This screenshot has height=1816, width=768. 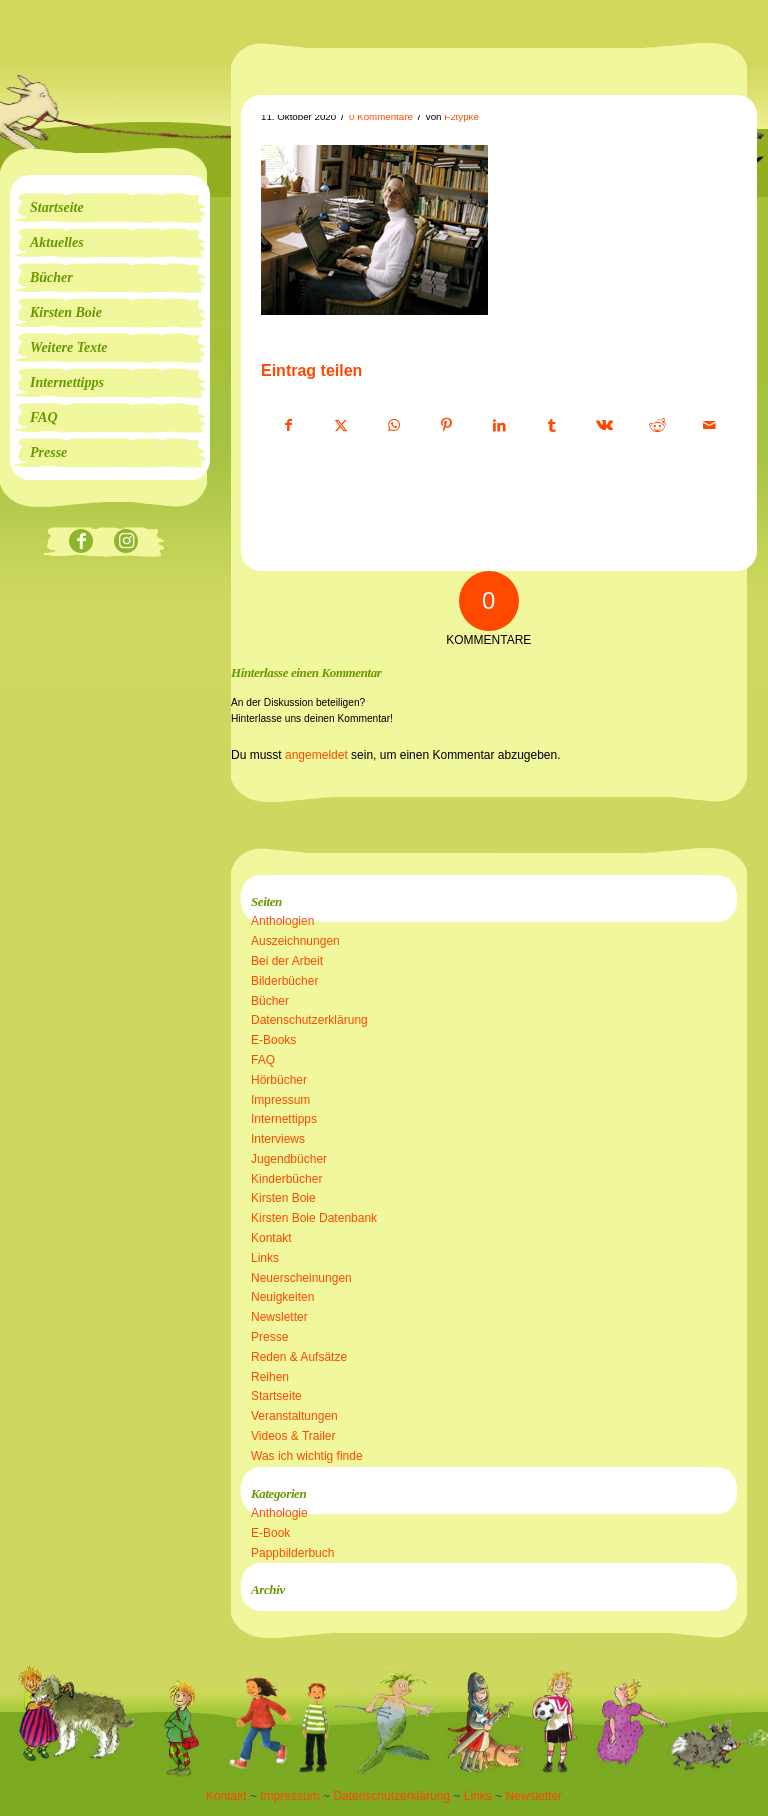 What do you see at coordinates (605, 426) in the screenshot?
I see `[Teilen auf Vk]` at bounding box center [605, 426].